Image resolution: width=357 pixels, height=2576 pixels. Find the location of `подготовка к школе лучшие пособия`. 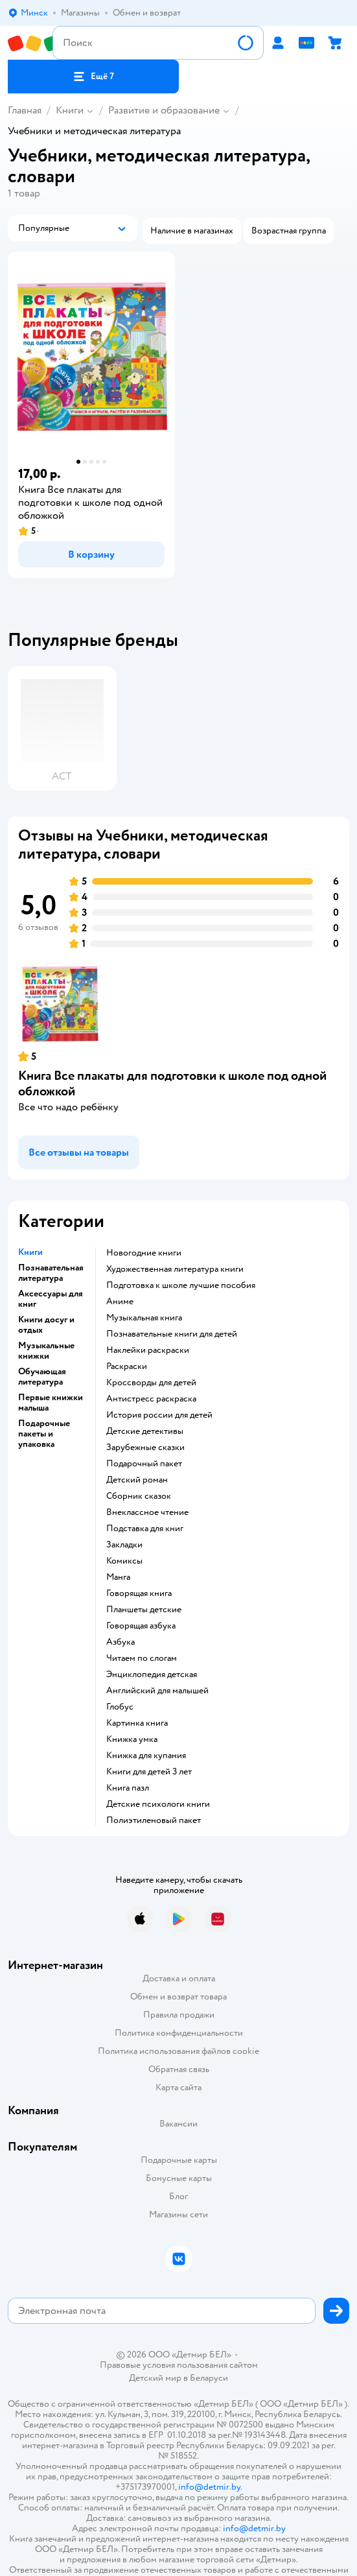

подготовка к школе лучшие пособия is located at coordinates (180, 1285).